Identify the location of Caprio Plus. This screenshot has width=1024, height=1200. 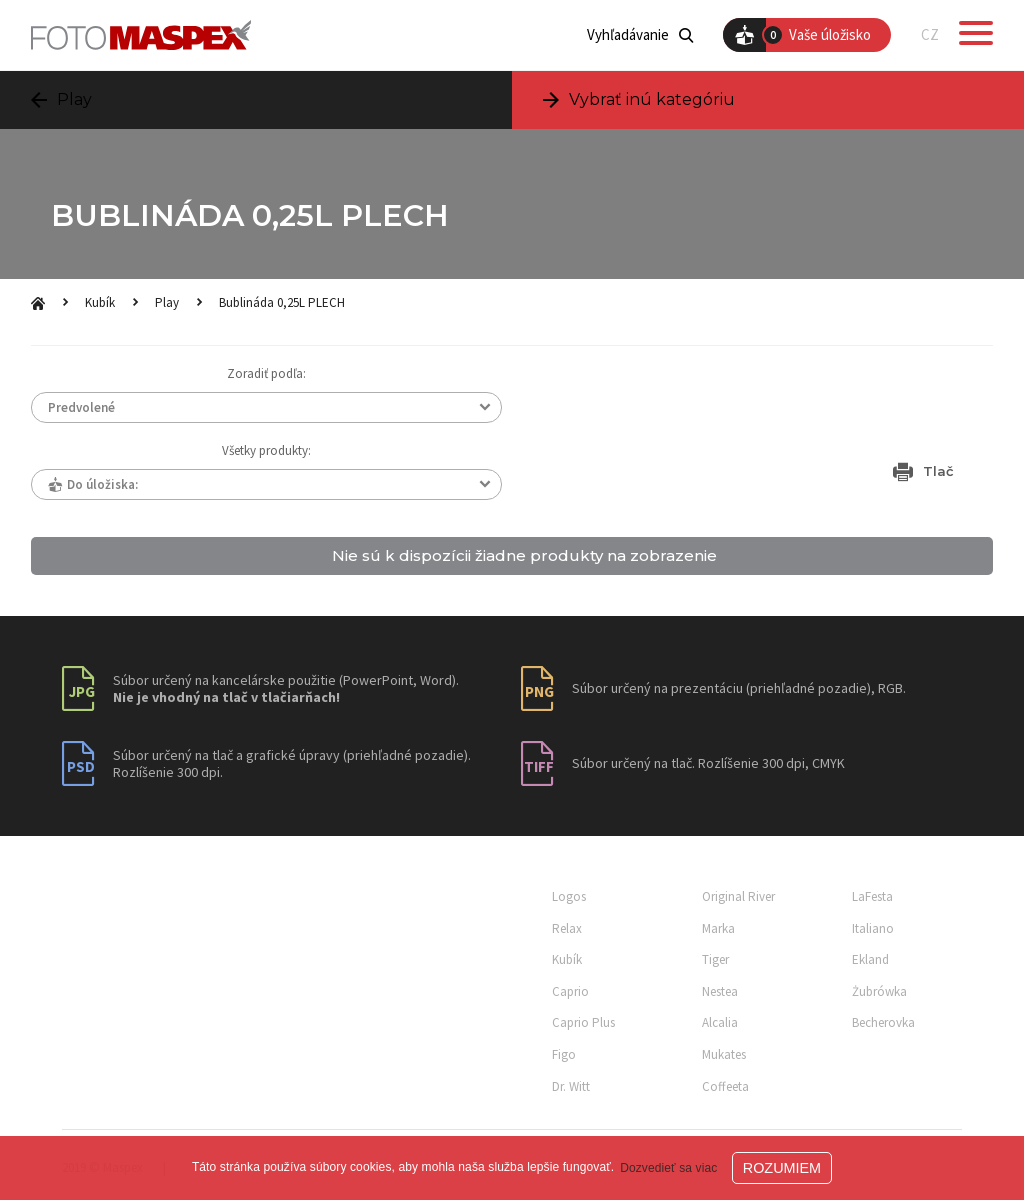
(583, 1022).